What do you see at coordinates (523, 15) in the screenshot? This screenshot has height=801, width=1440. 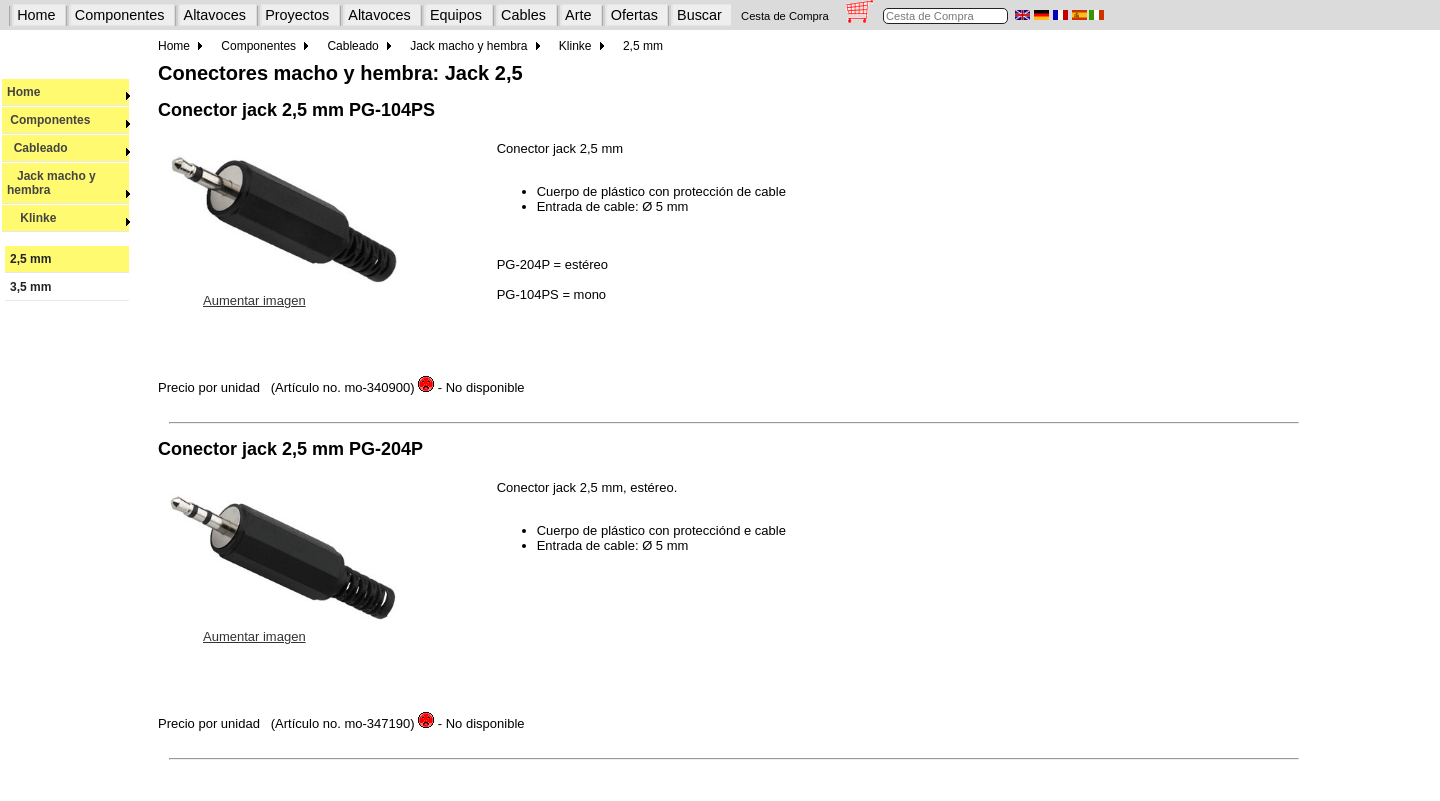 I see `Cables` at bounding box center [523, 15].